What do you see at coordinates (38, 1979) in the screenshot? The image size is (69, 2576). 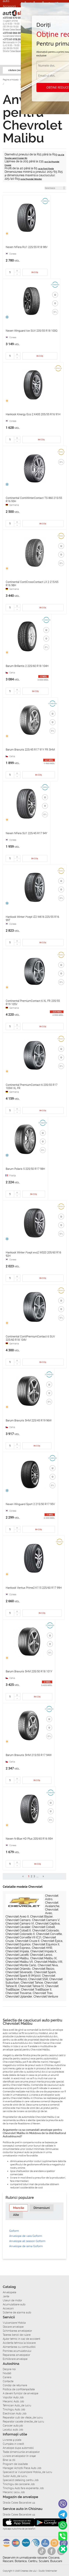 I see `Chevrolet SSR` at bounding box center [38, 1979].